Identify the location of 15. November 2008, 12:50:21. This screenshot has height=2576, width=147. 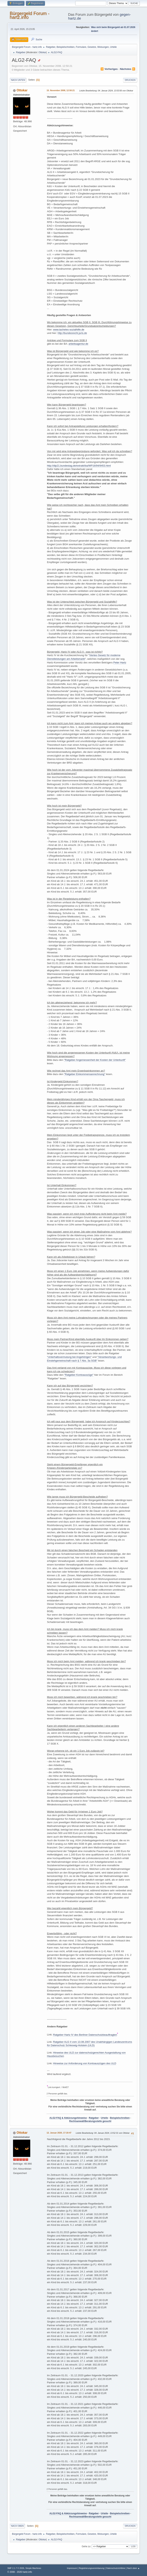
(61, 90).